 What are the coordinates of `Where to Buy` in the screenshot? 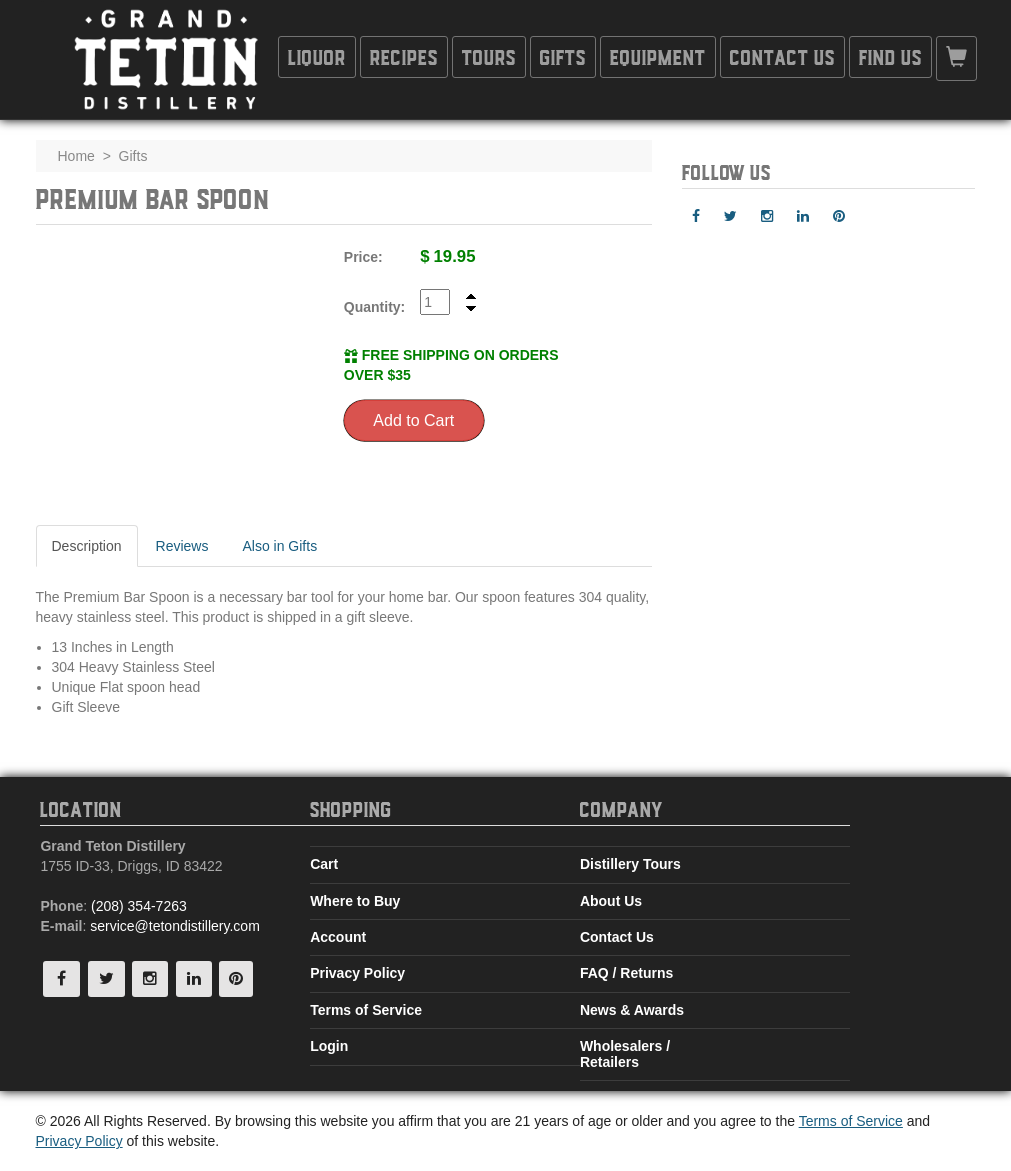 It's located at (355, 901).